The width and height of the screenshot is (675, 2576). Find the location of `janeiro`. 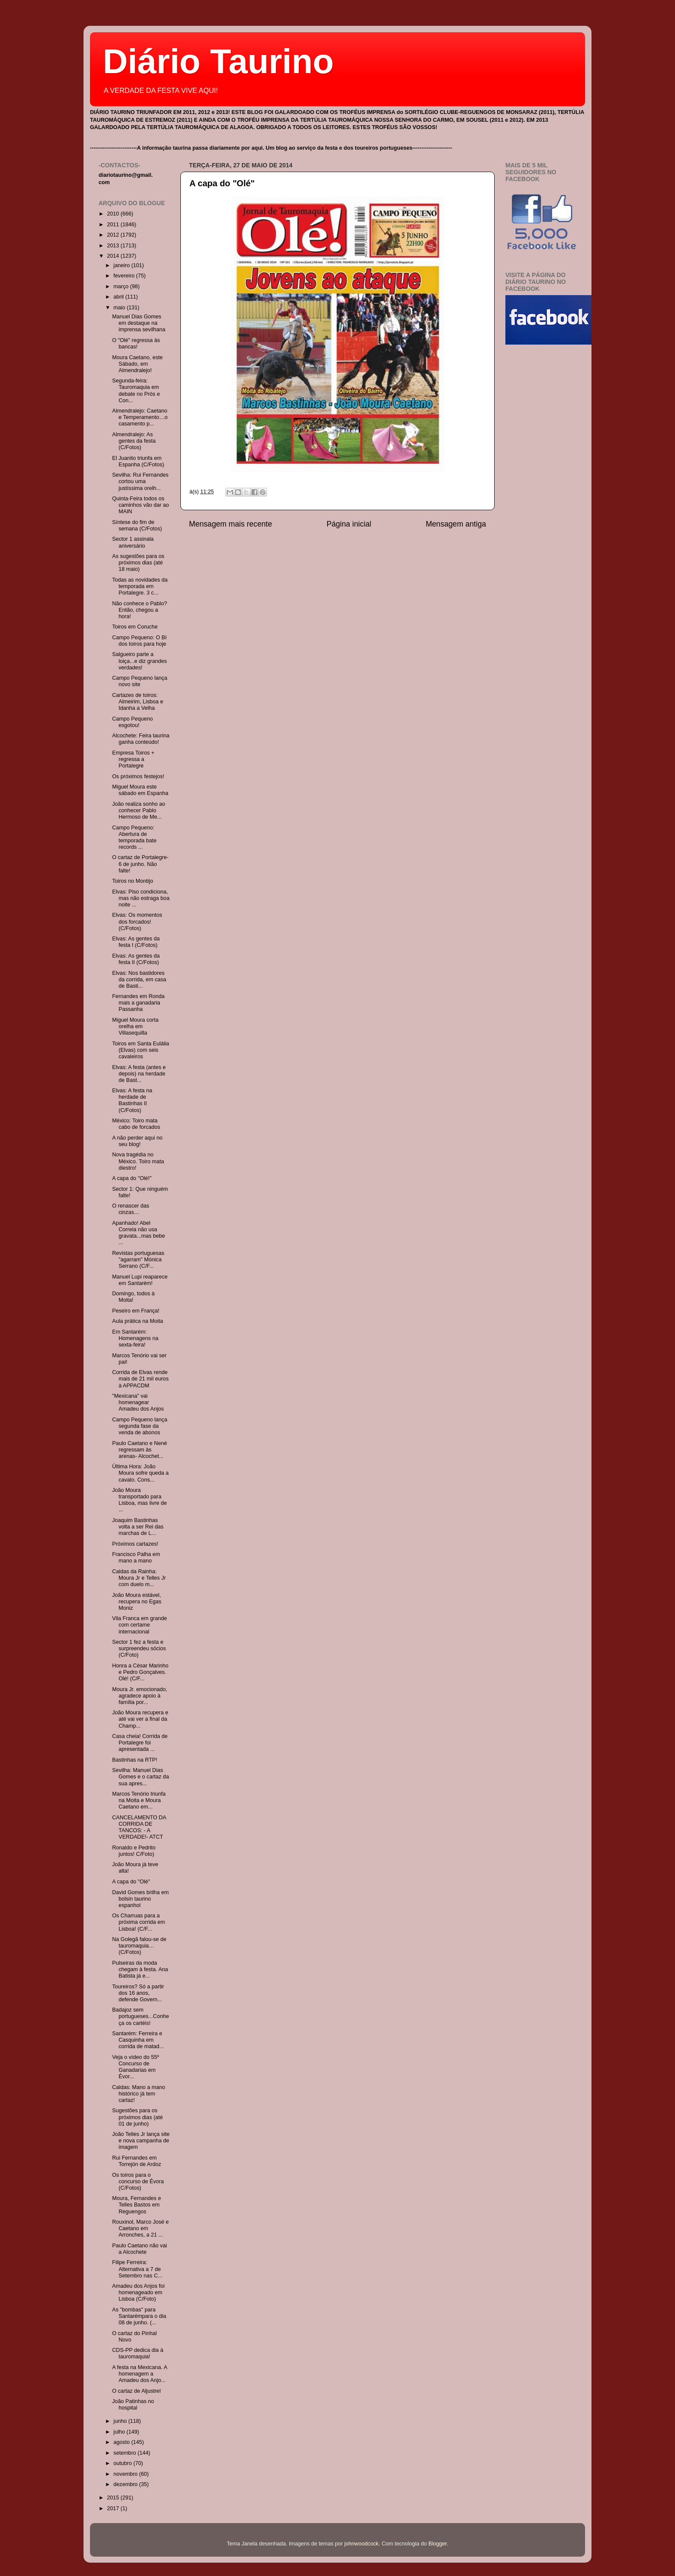

janeiro is located at coordinates (122, 265).